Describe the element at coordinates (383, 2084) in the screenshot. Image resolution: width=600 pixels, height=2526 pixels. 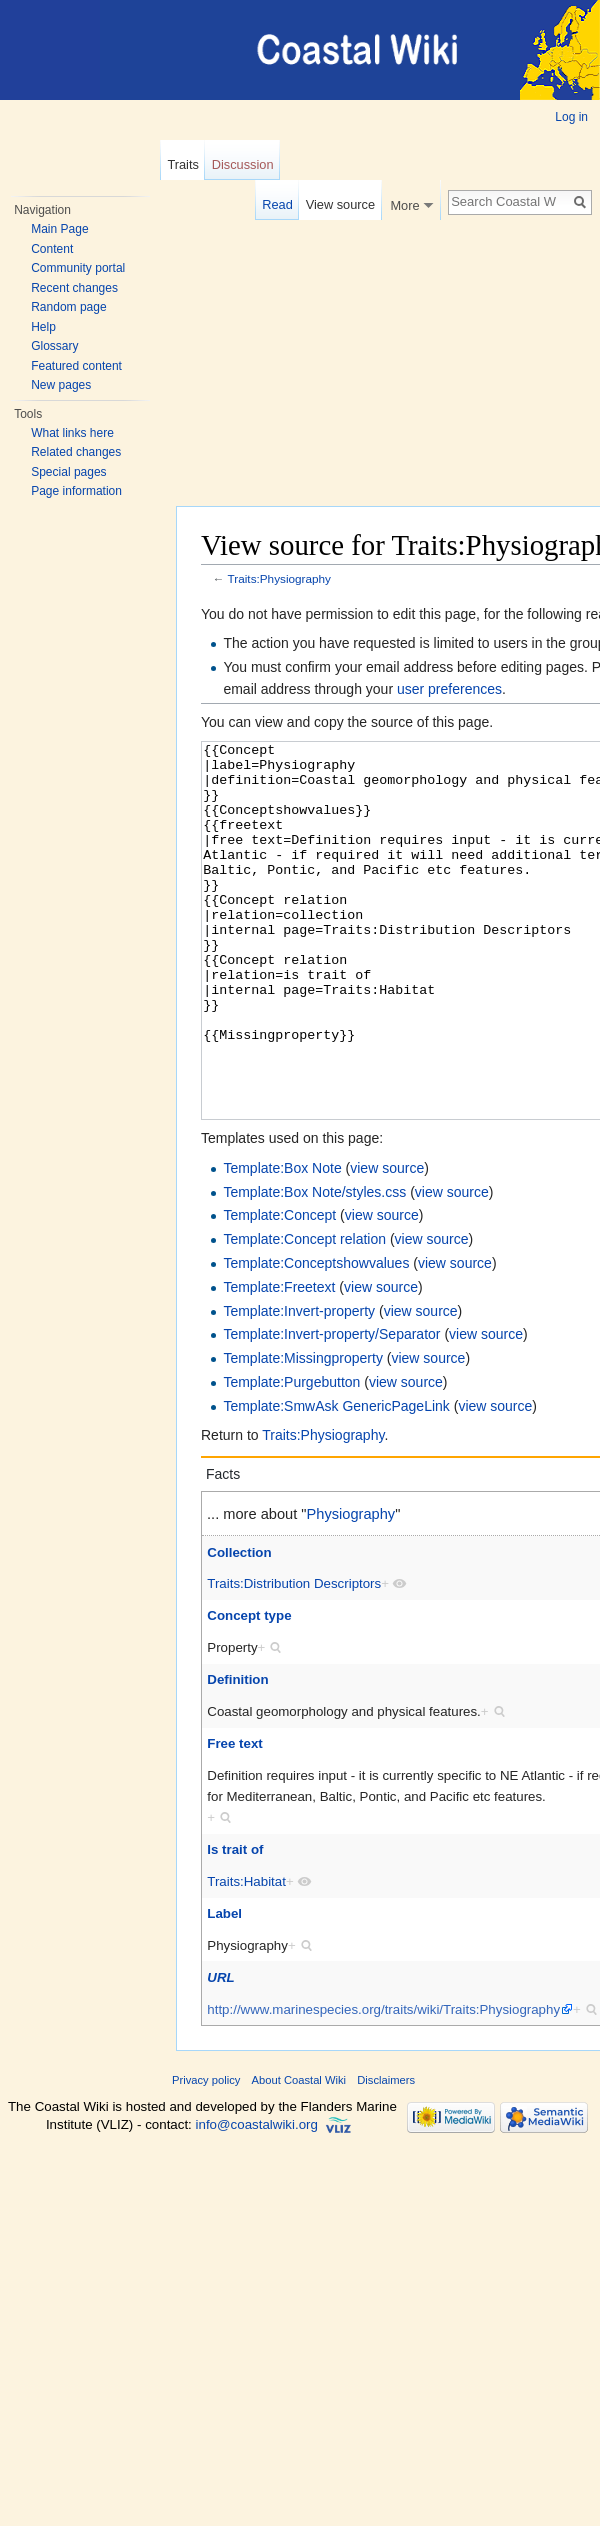
I see `http://www.marinespecies.org/traits/wiki/Traits:Physiography` at that location.